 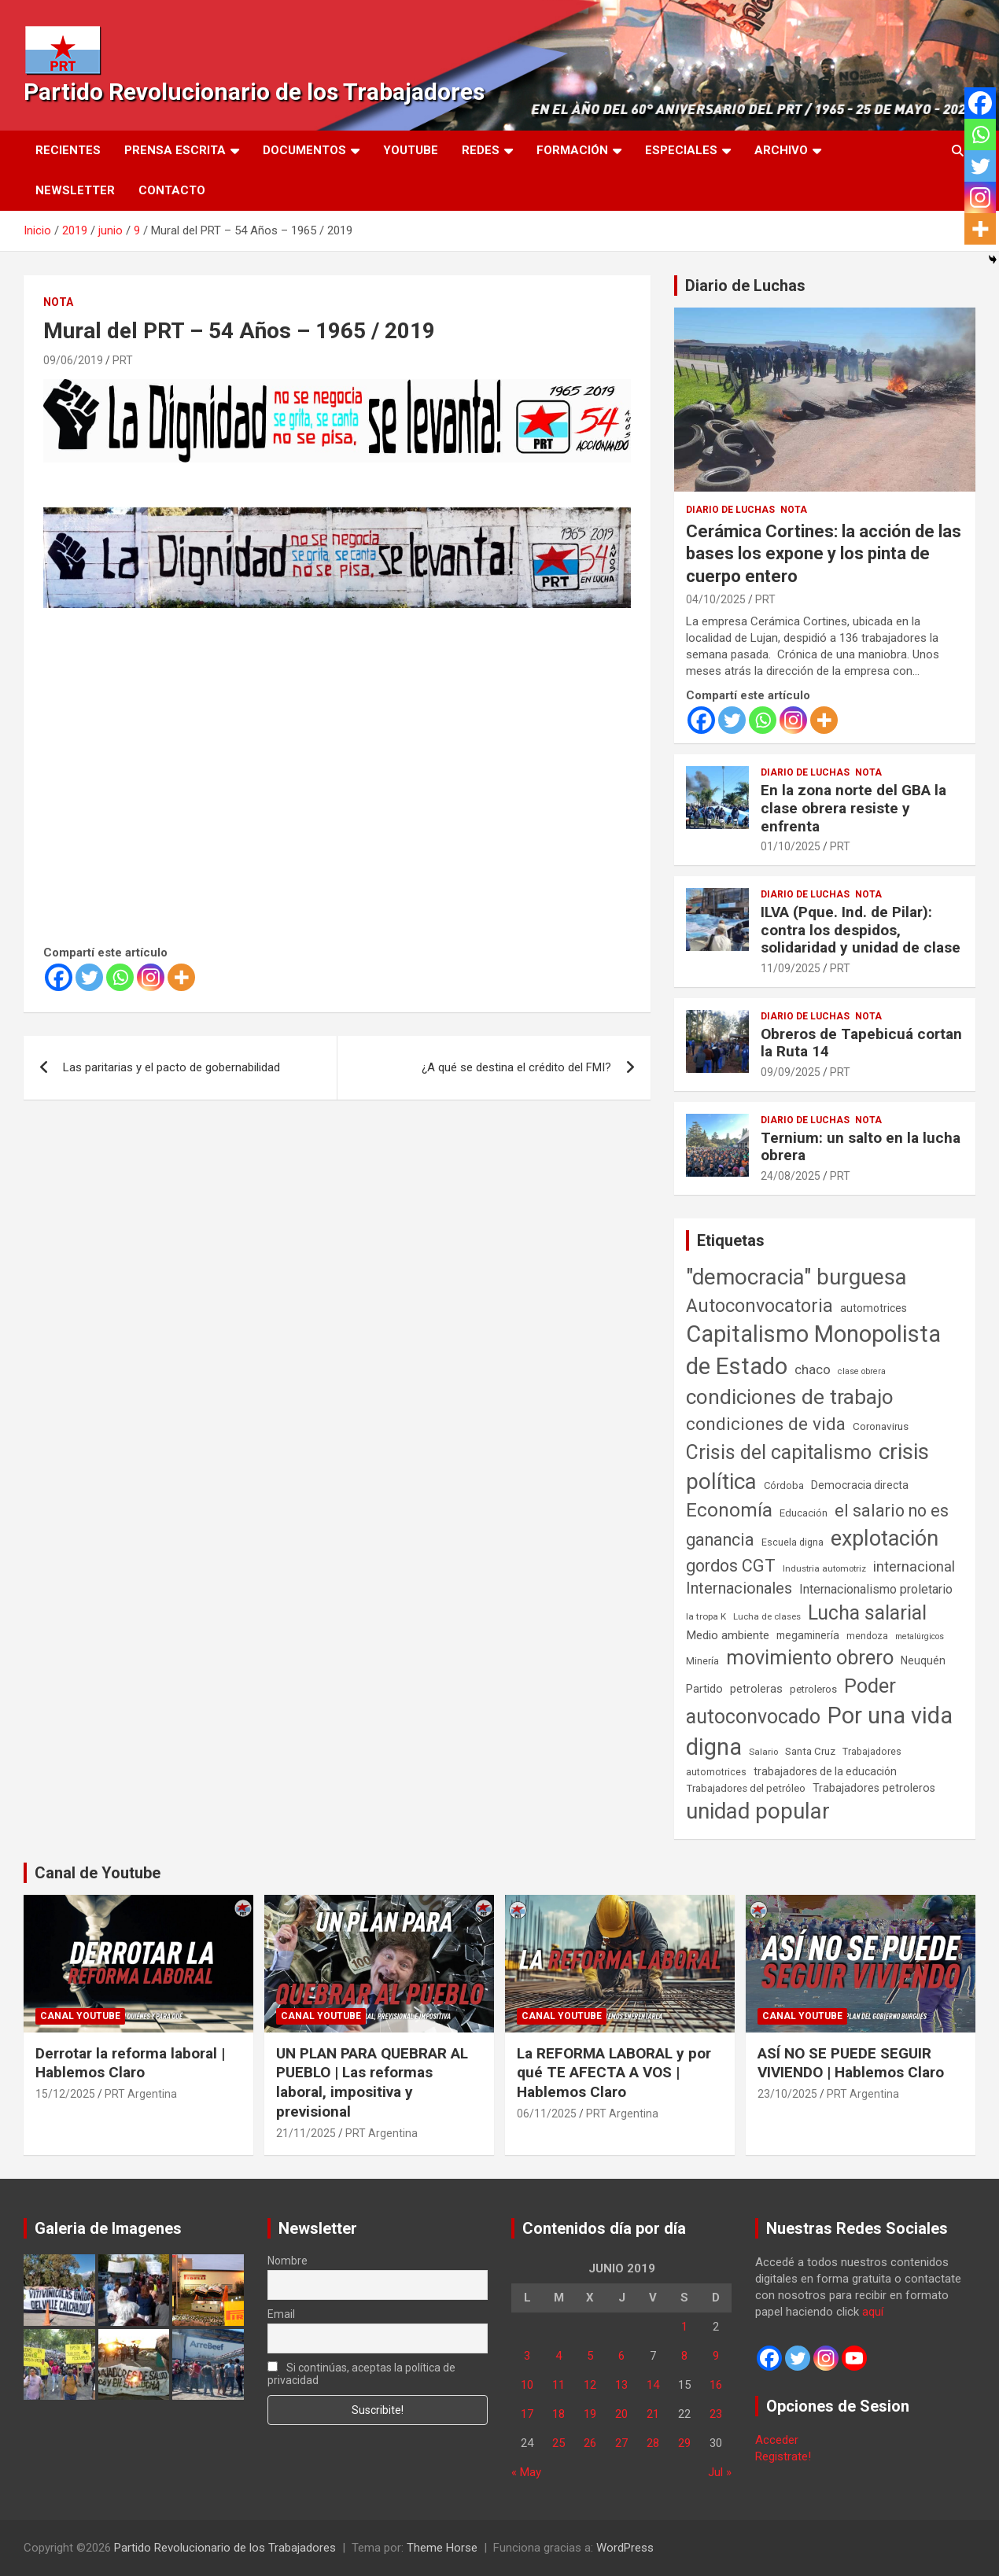 What do you see at coordinates (787, 2094) in the screenshot?
I see `23/10/2025` at bounding box center [787, 2094].